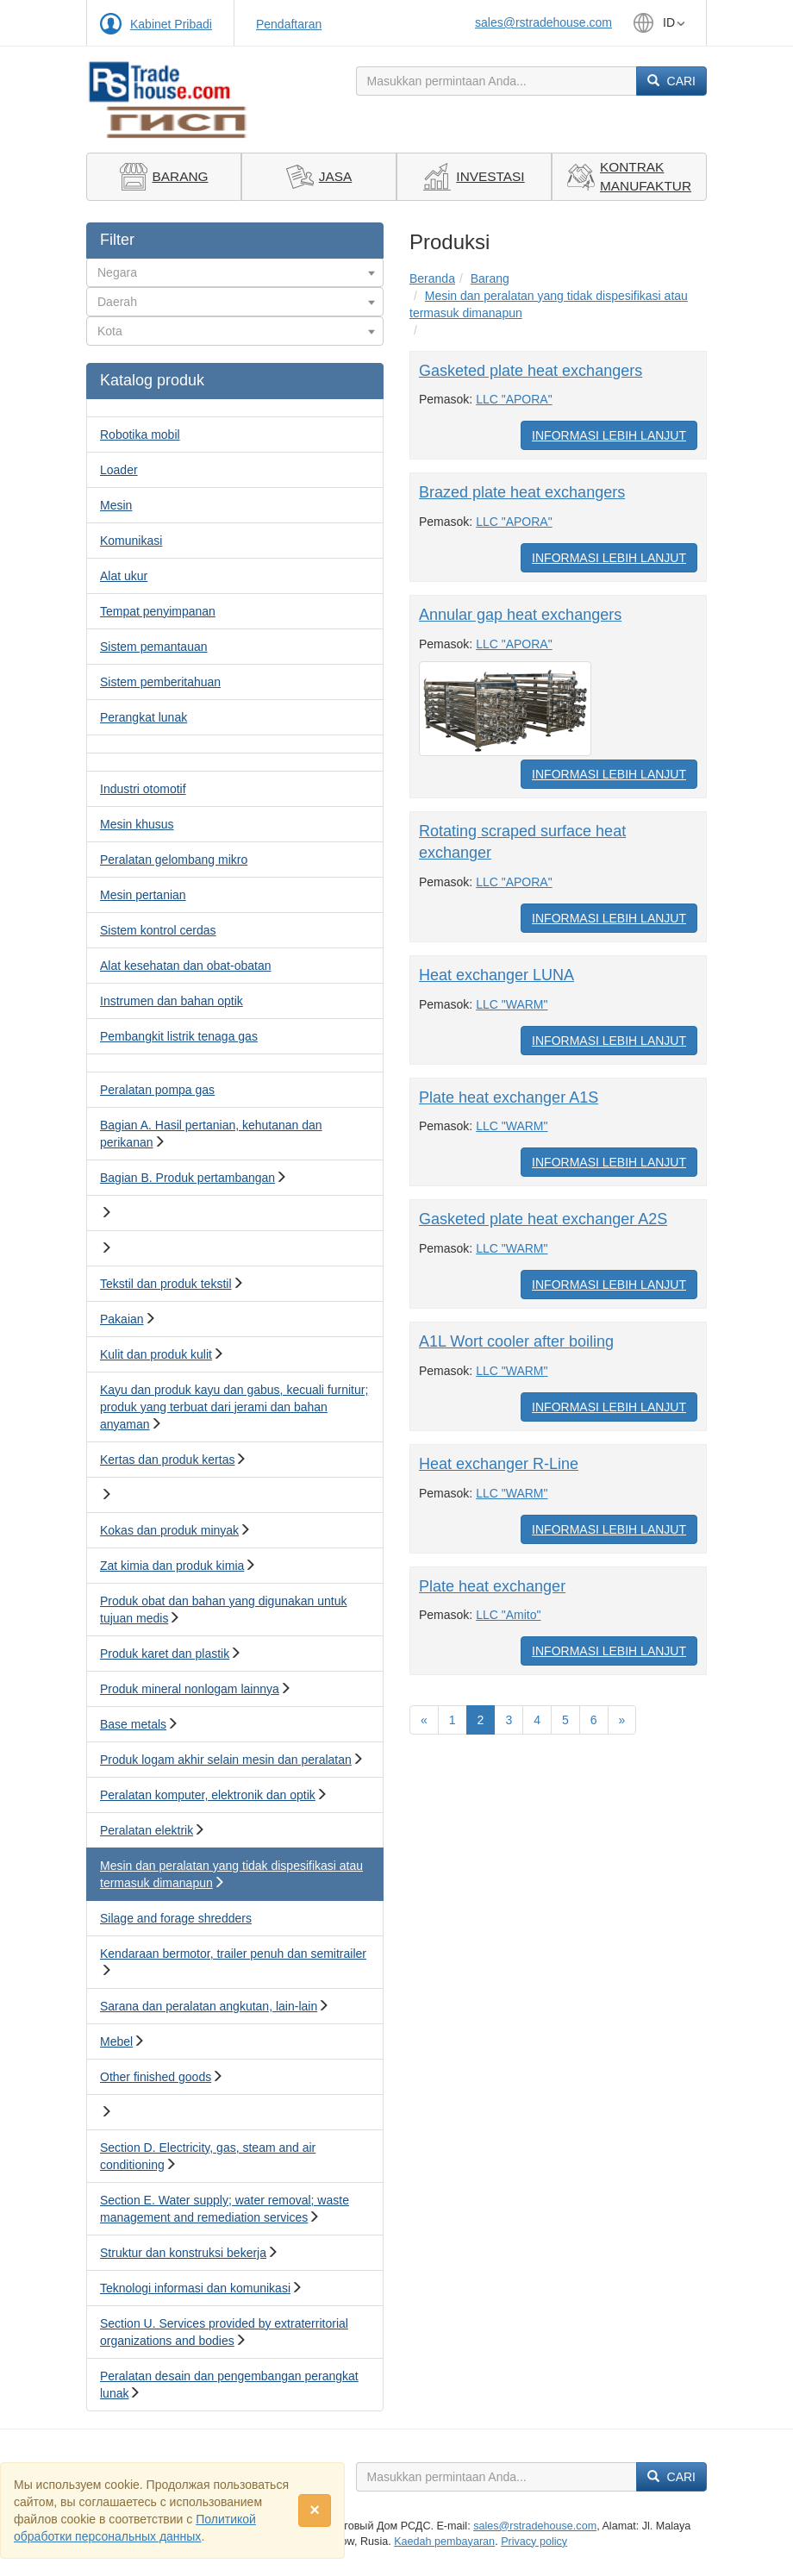 Image resolution: width=793 pixels, height=2576 pixels. Describe the element at coordinates (516, 1341) in the screenshot. I see `A1L Wort cooler after boiling` at that location.